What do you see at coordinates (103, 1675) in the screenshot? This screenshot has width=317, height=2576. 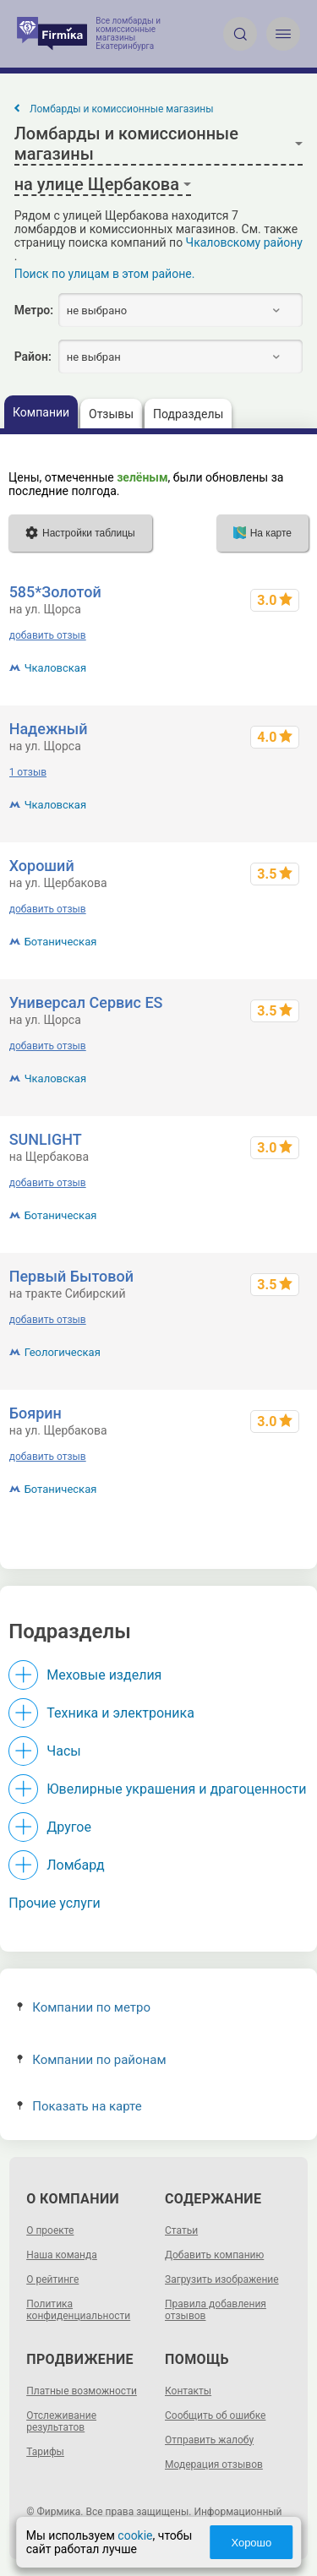 I see `Меховые изделия` at bounding box center [103, 1675].